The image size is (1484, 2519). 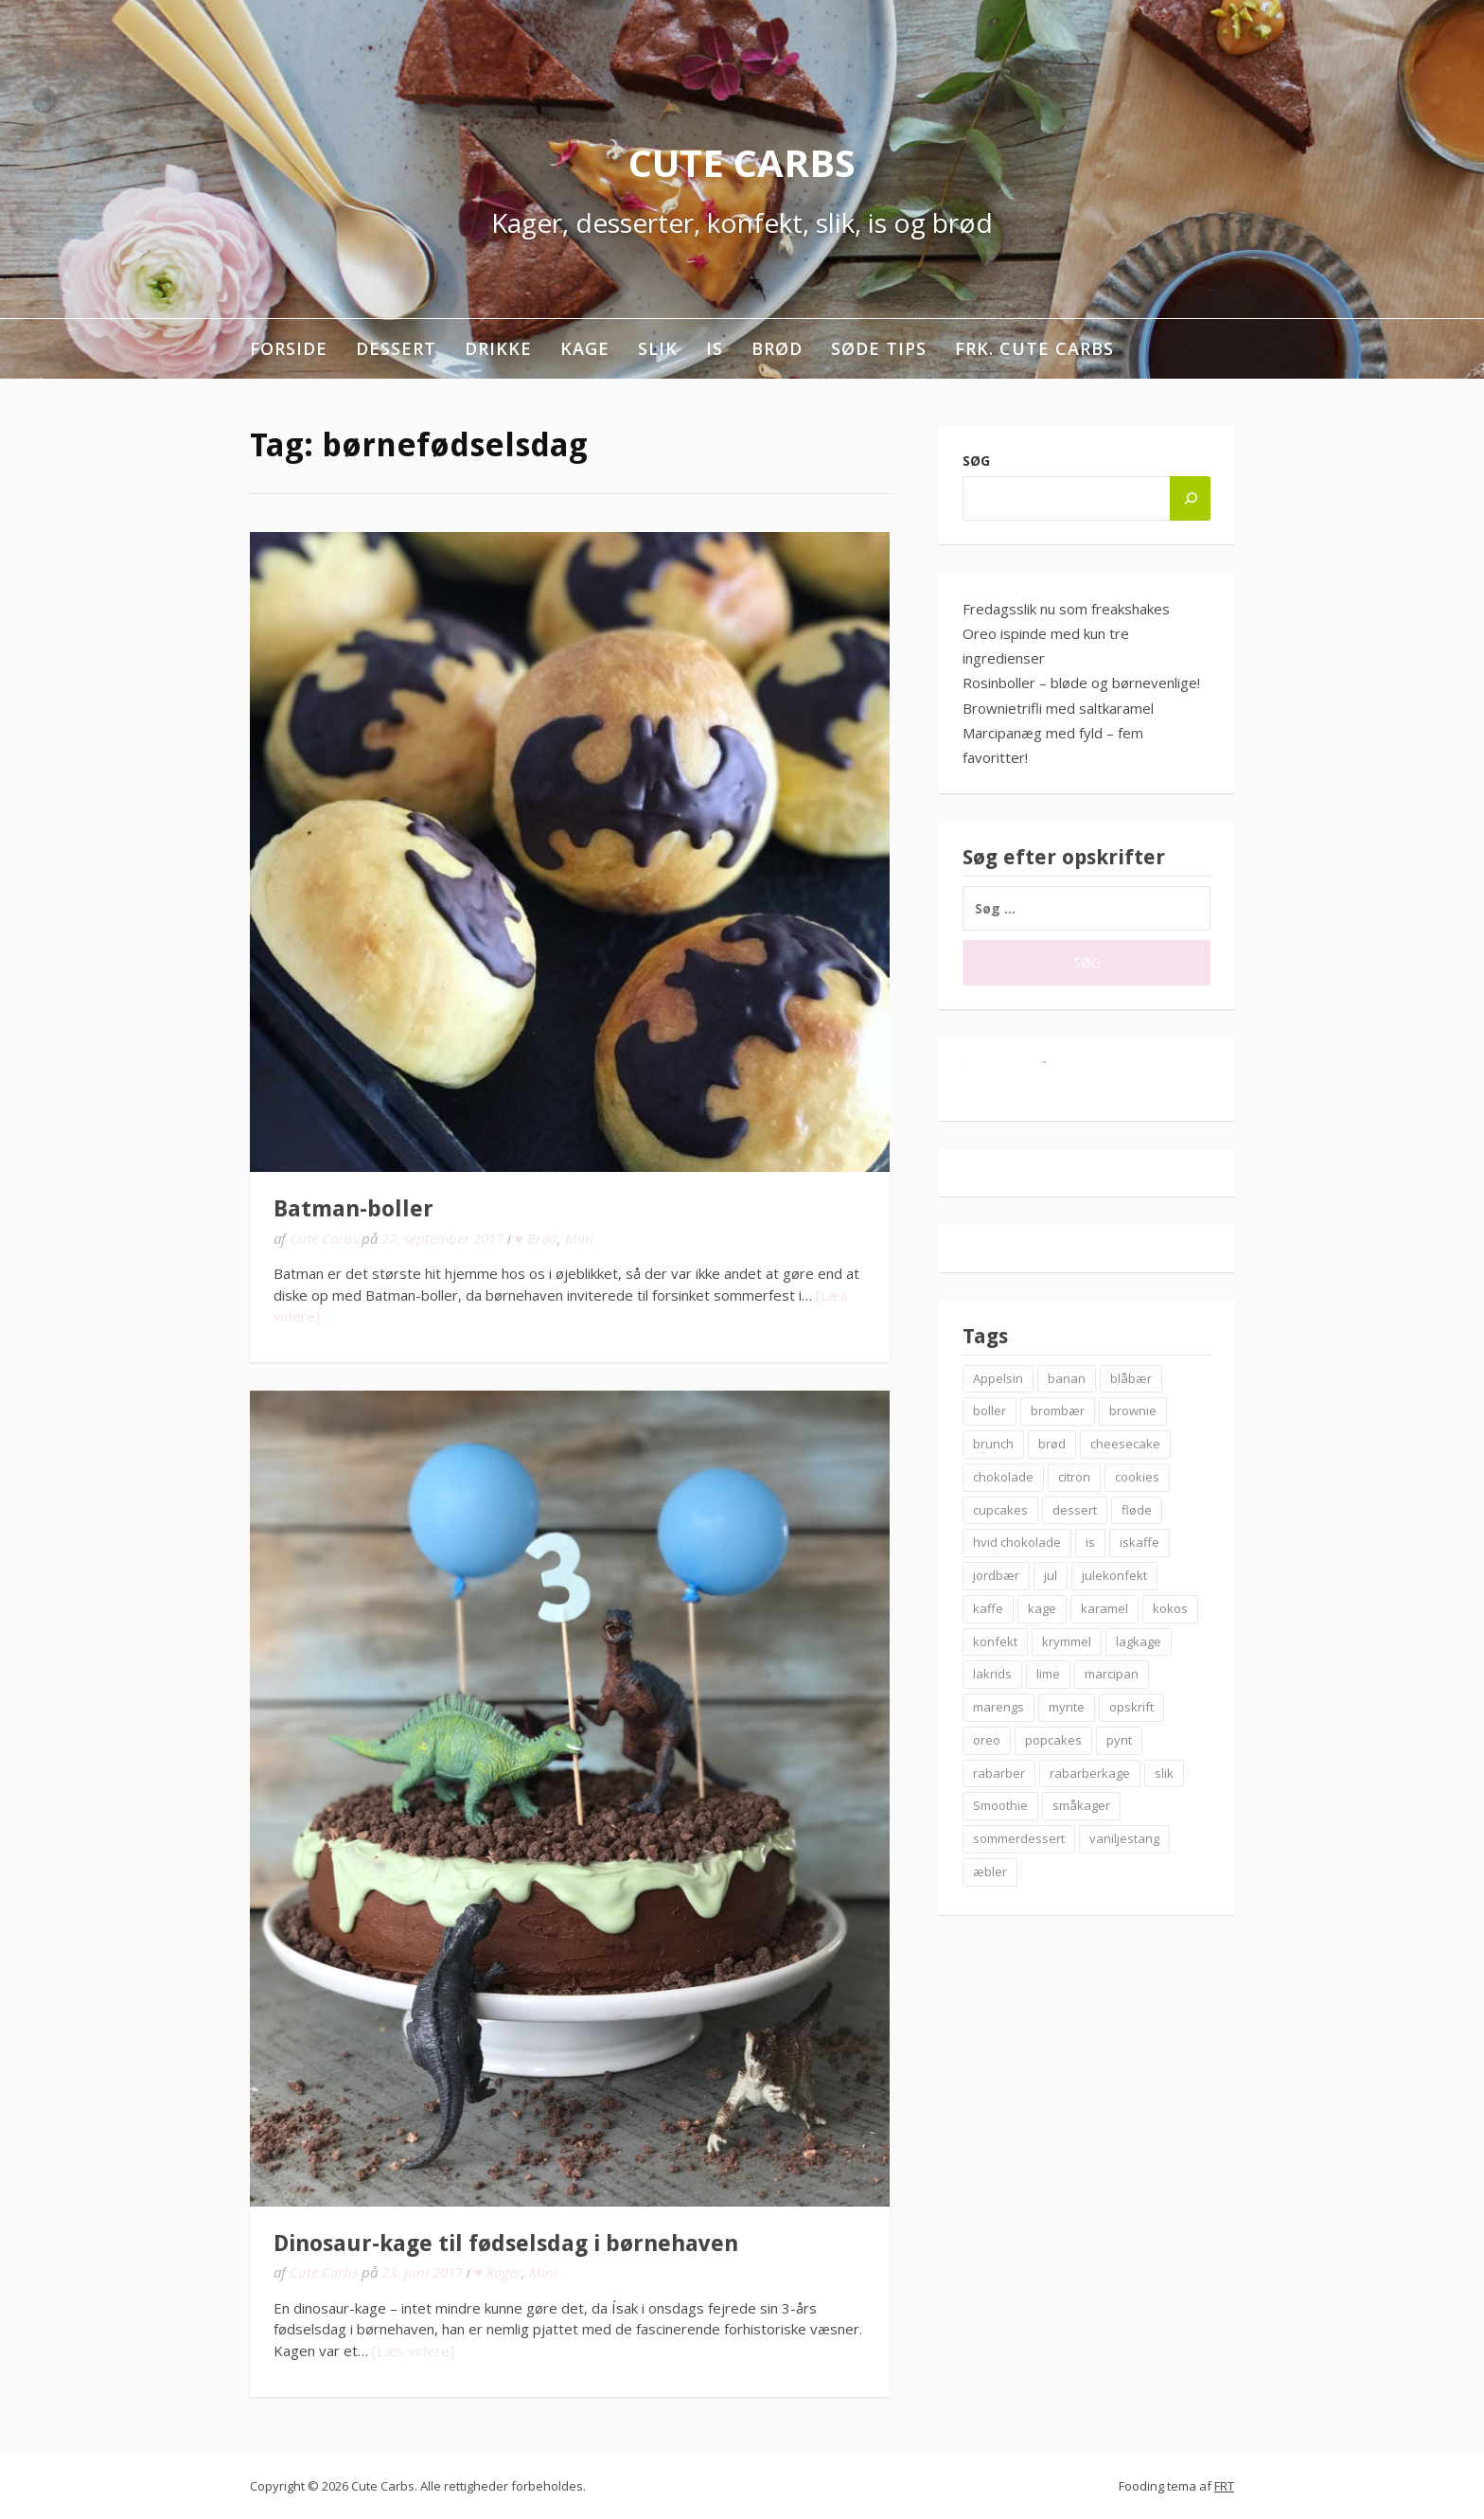 I want to click on chokolade [chokolade (22 elementer)], so click(x=1003, y=1476).